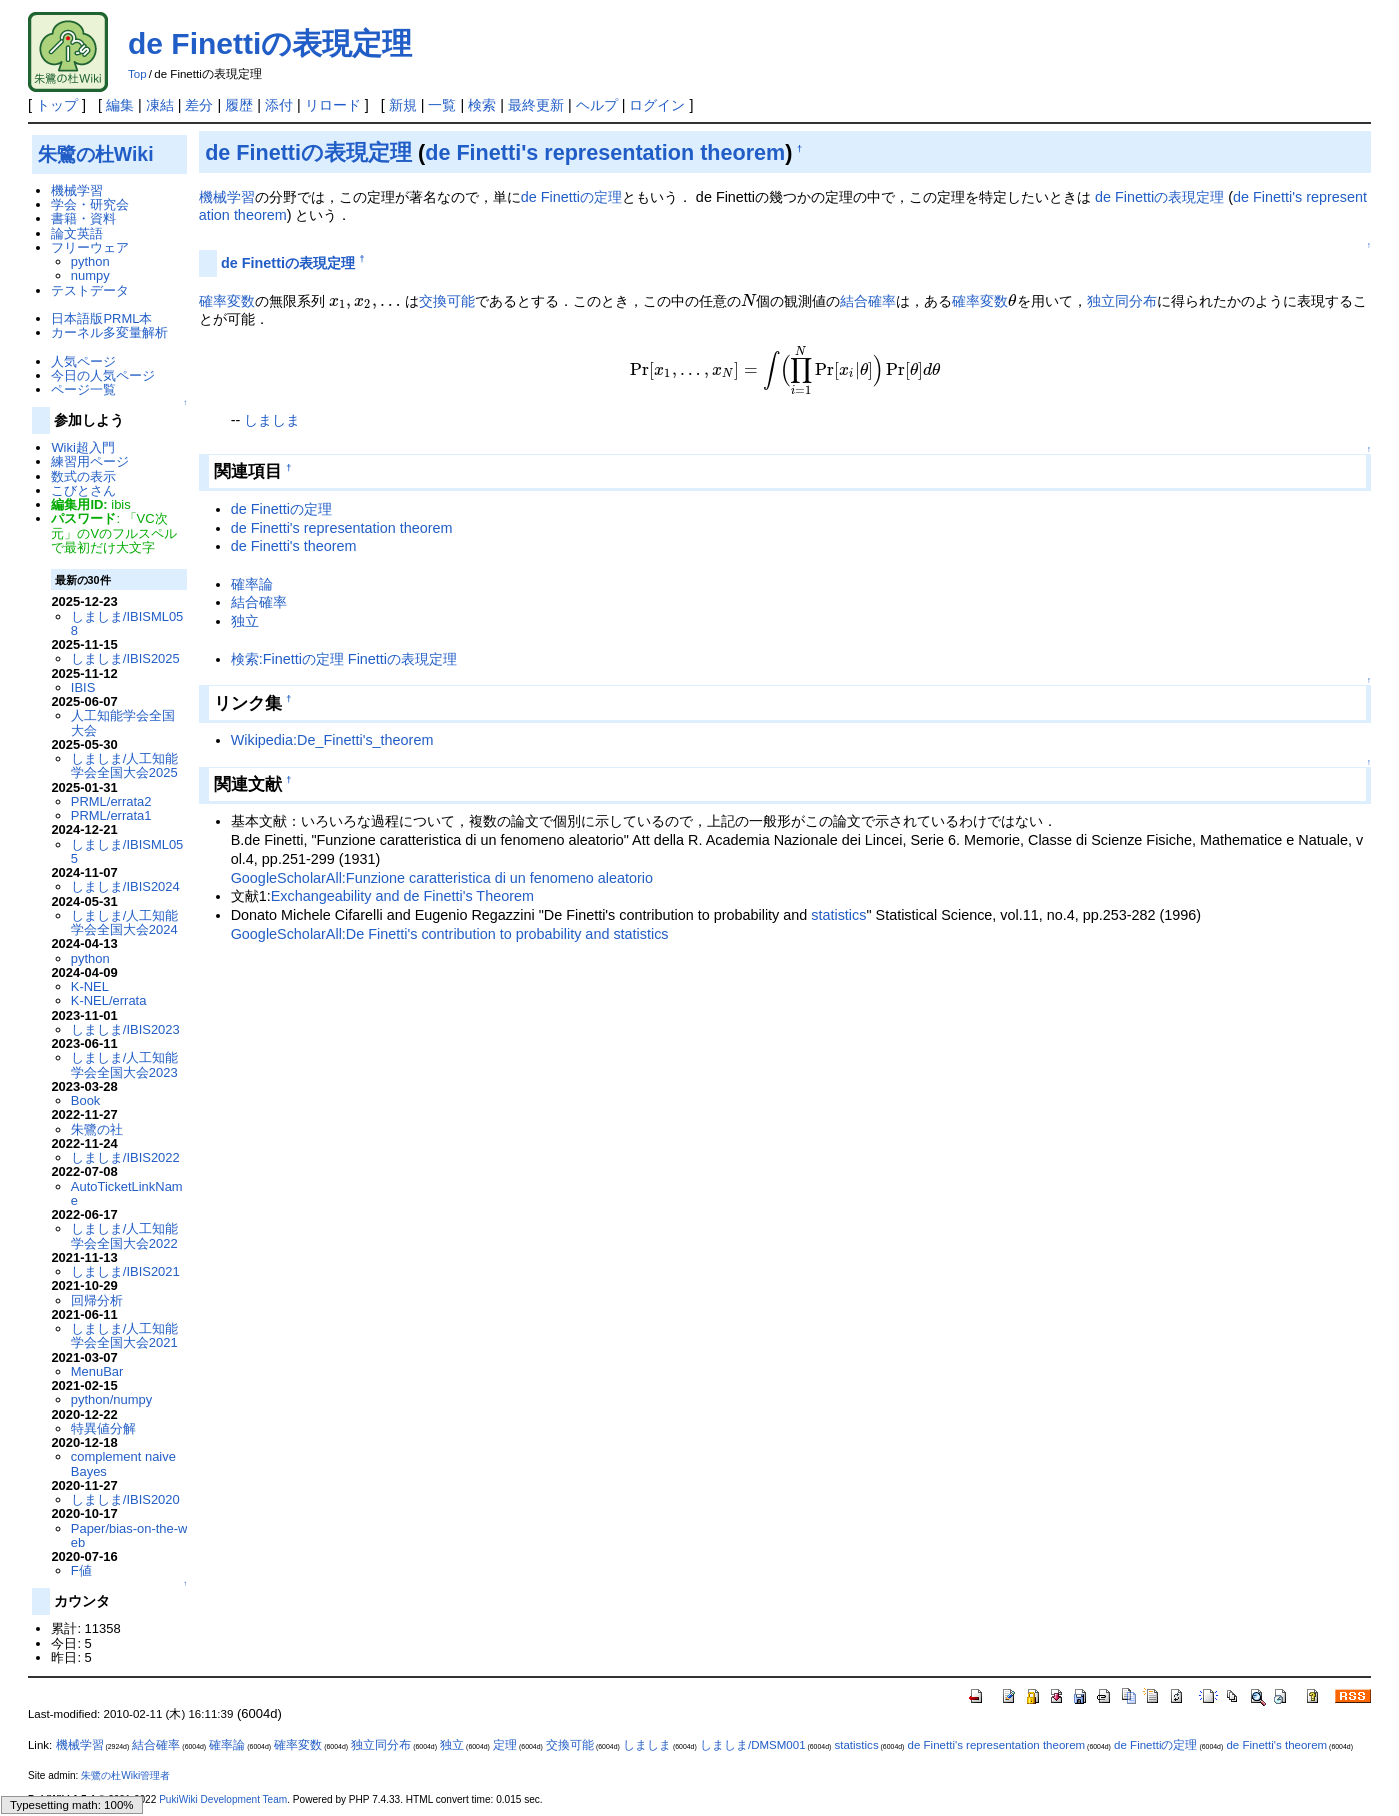 This screenshot has height=1816, width=1399. Describe the element at coordinates (505, 1745) in the screenshot. I see `定理` at that location.